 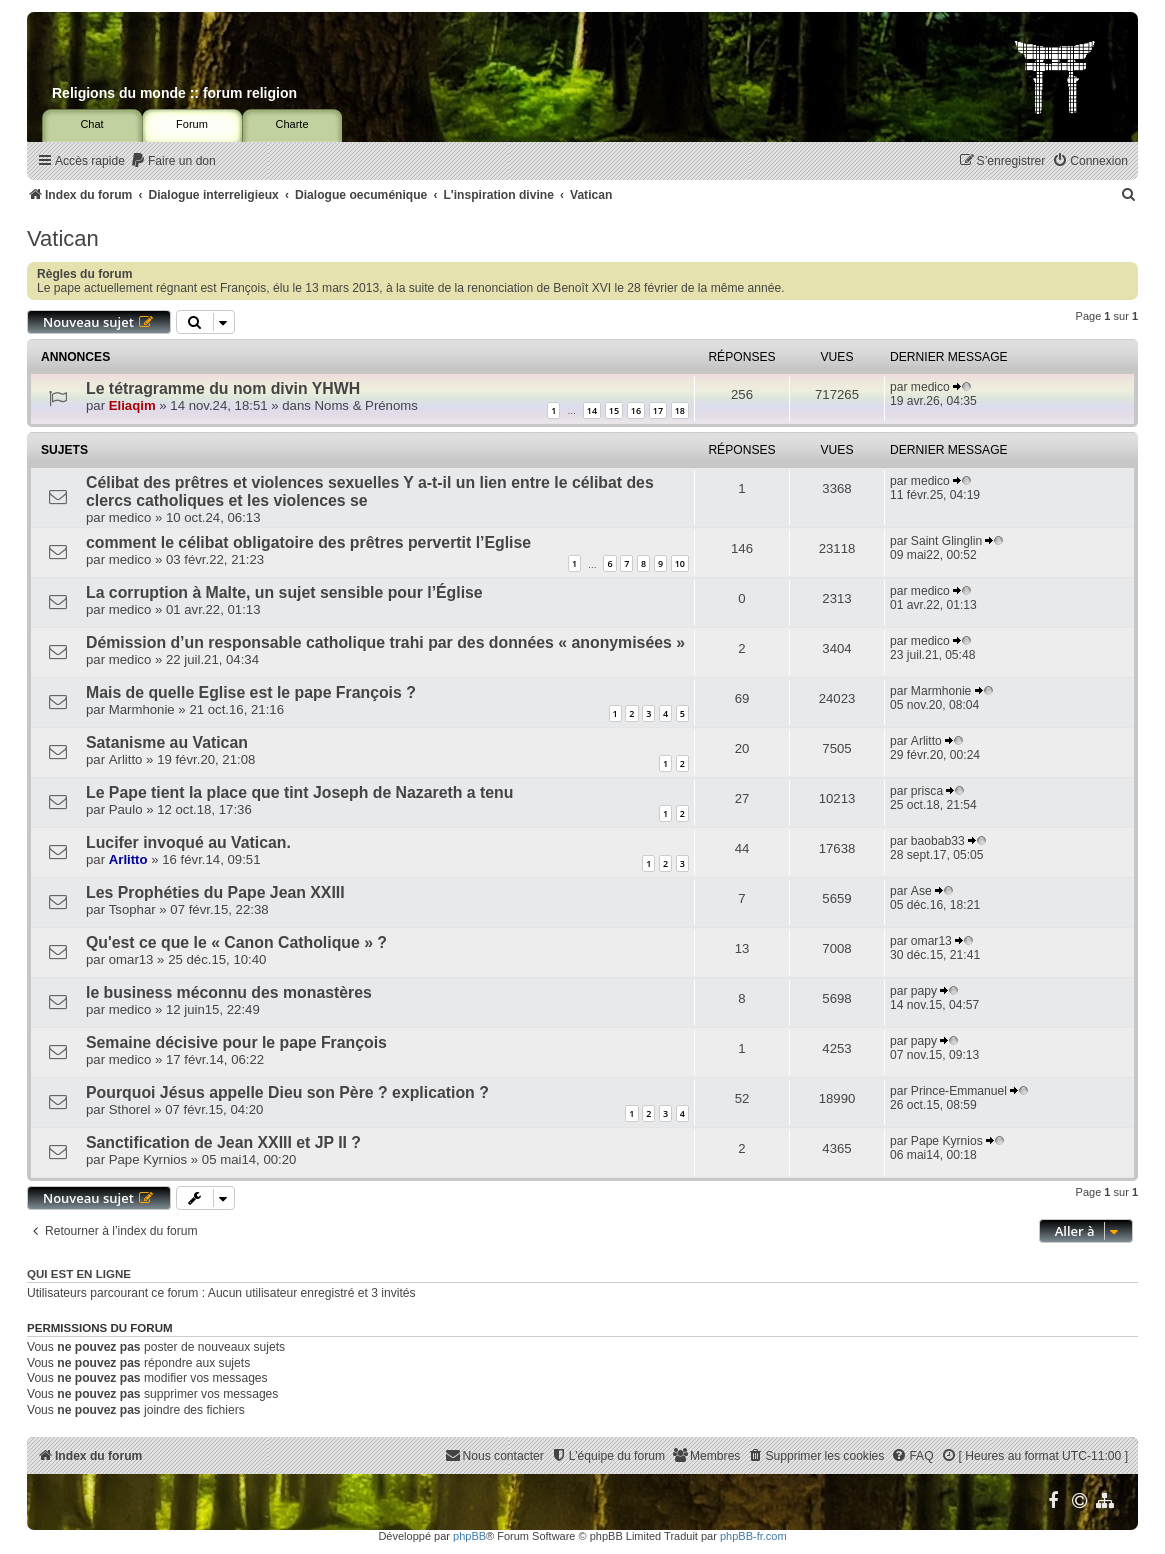 What do you see at coordinates (142, 709) in the screenshot?
I see `Marmhonie` at bounding box center [142, 709].